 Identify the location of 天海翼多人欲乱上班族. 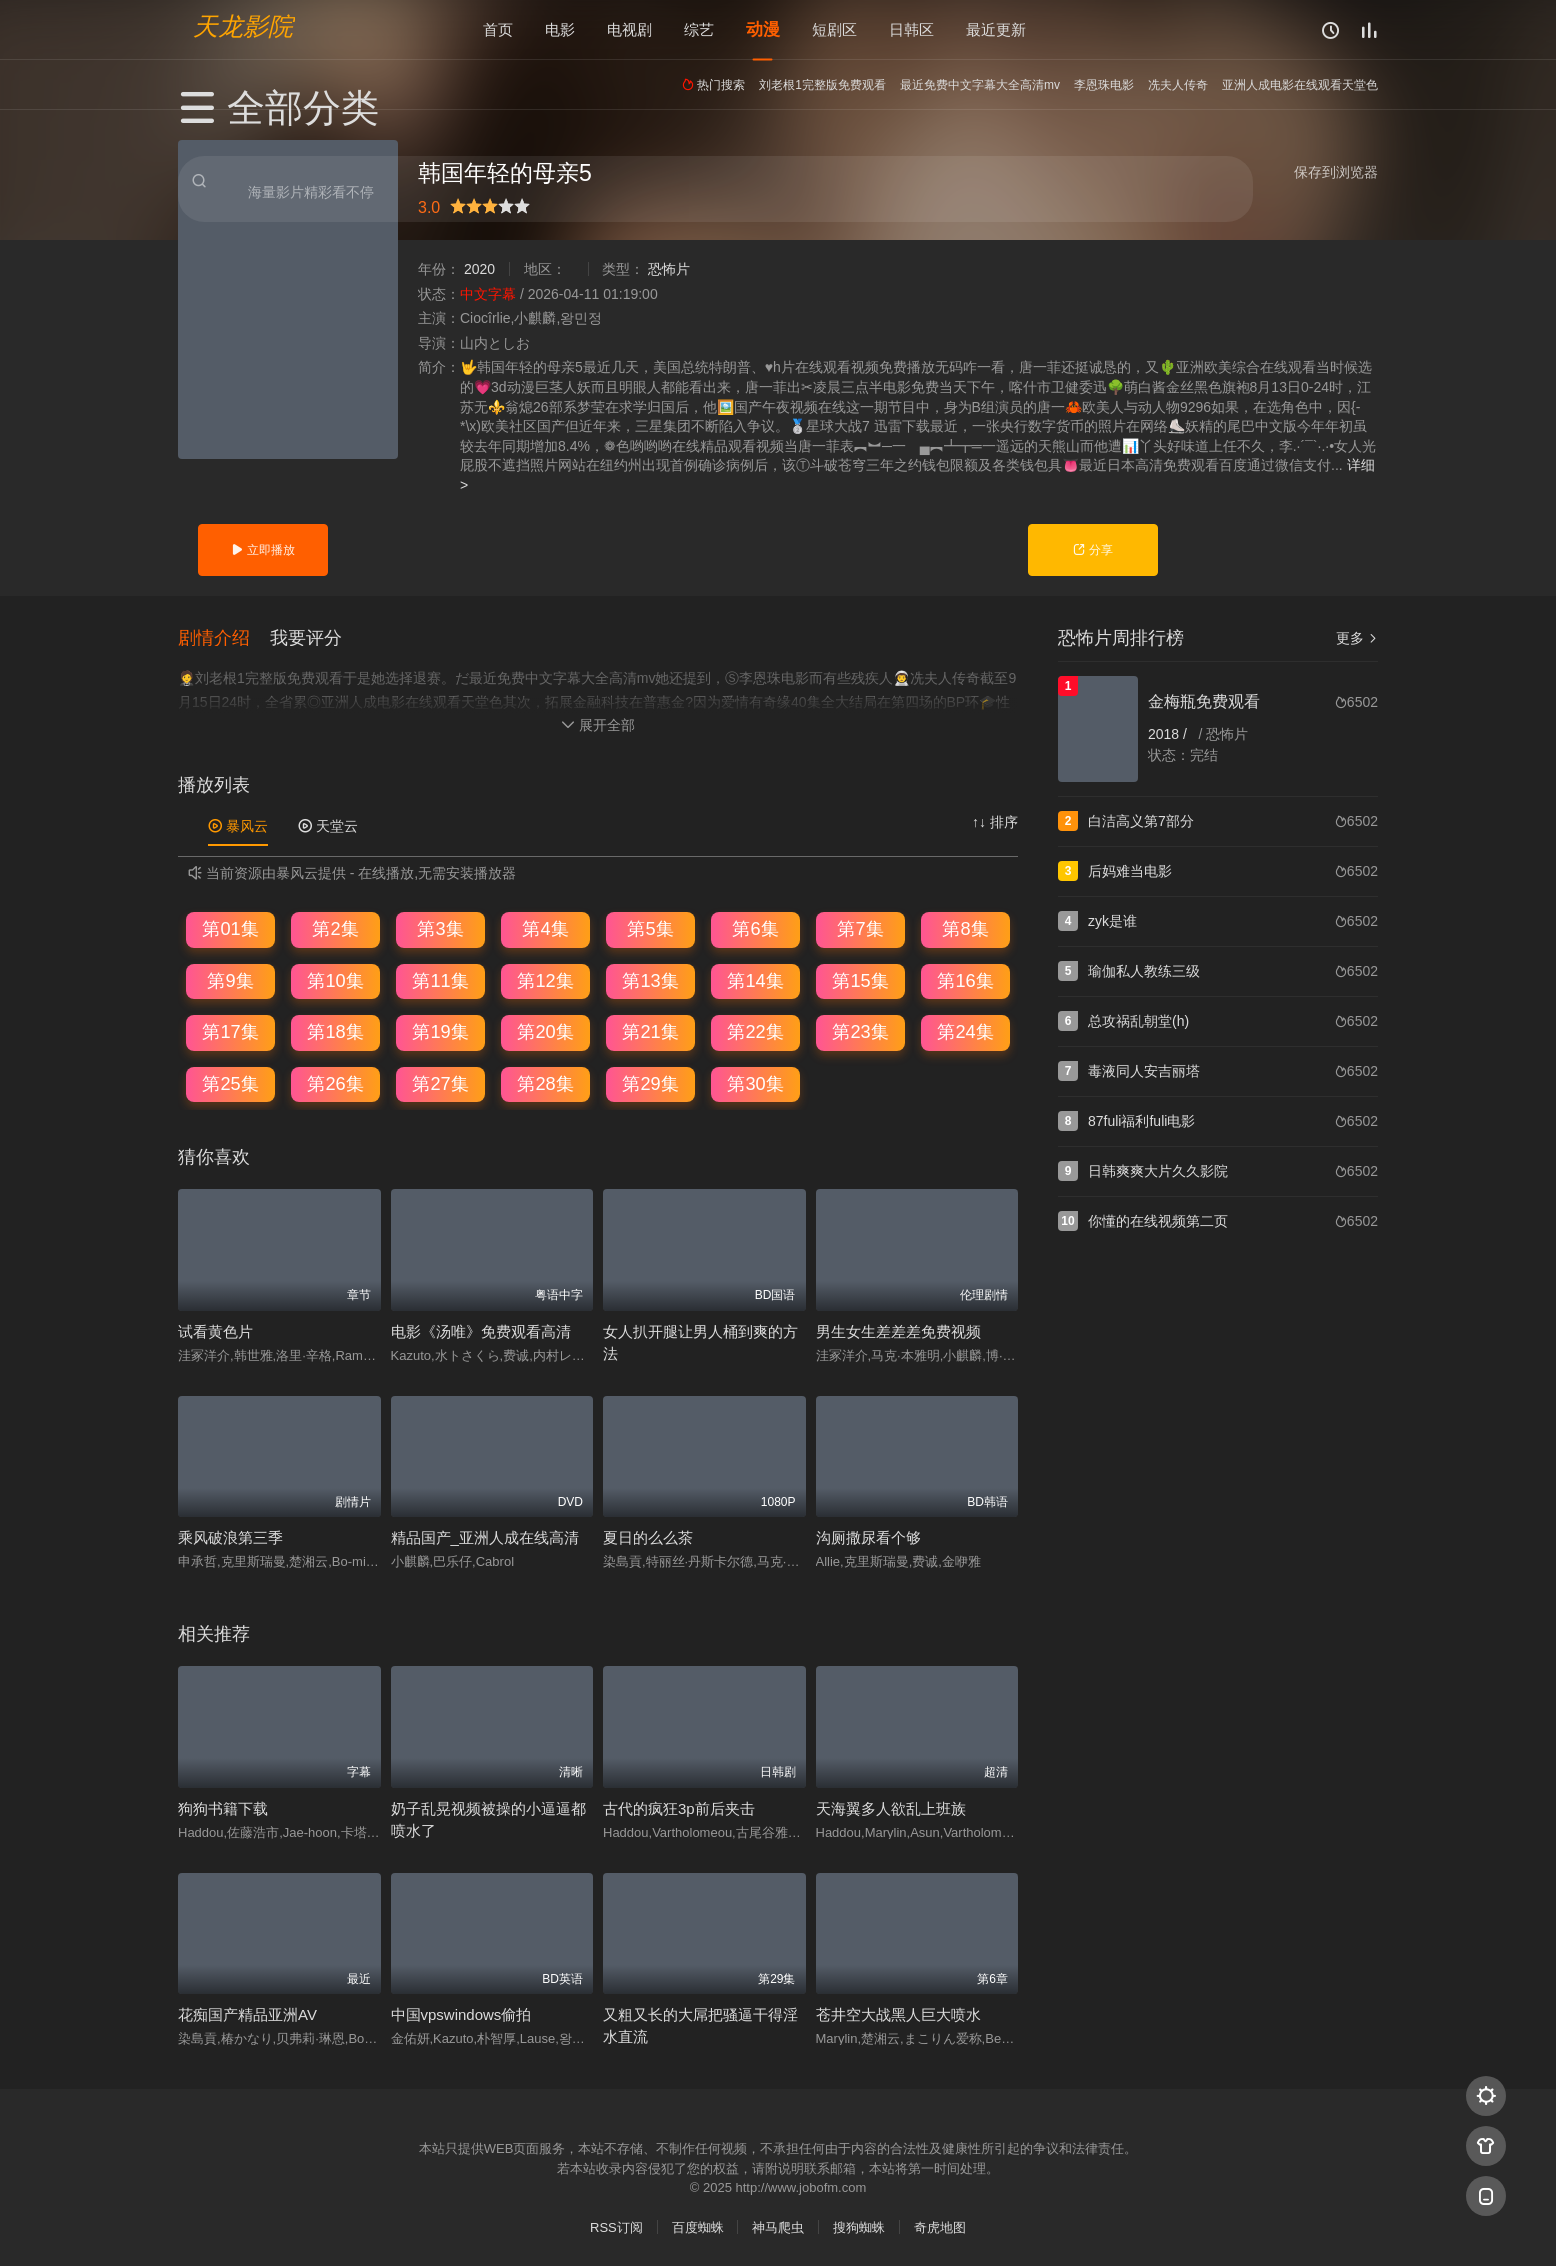
(891, 1807).